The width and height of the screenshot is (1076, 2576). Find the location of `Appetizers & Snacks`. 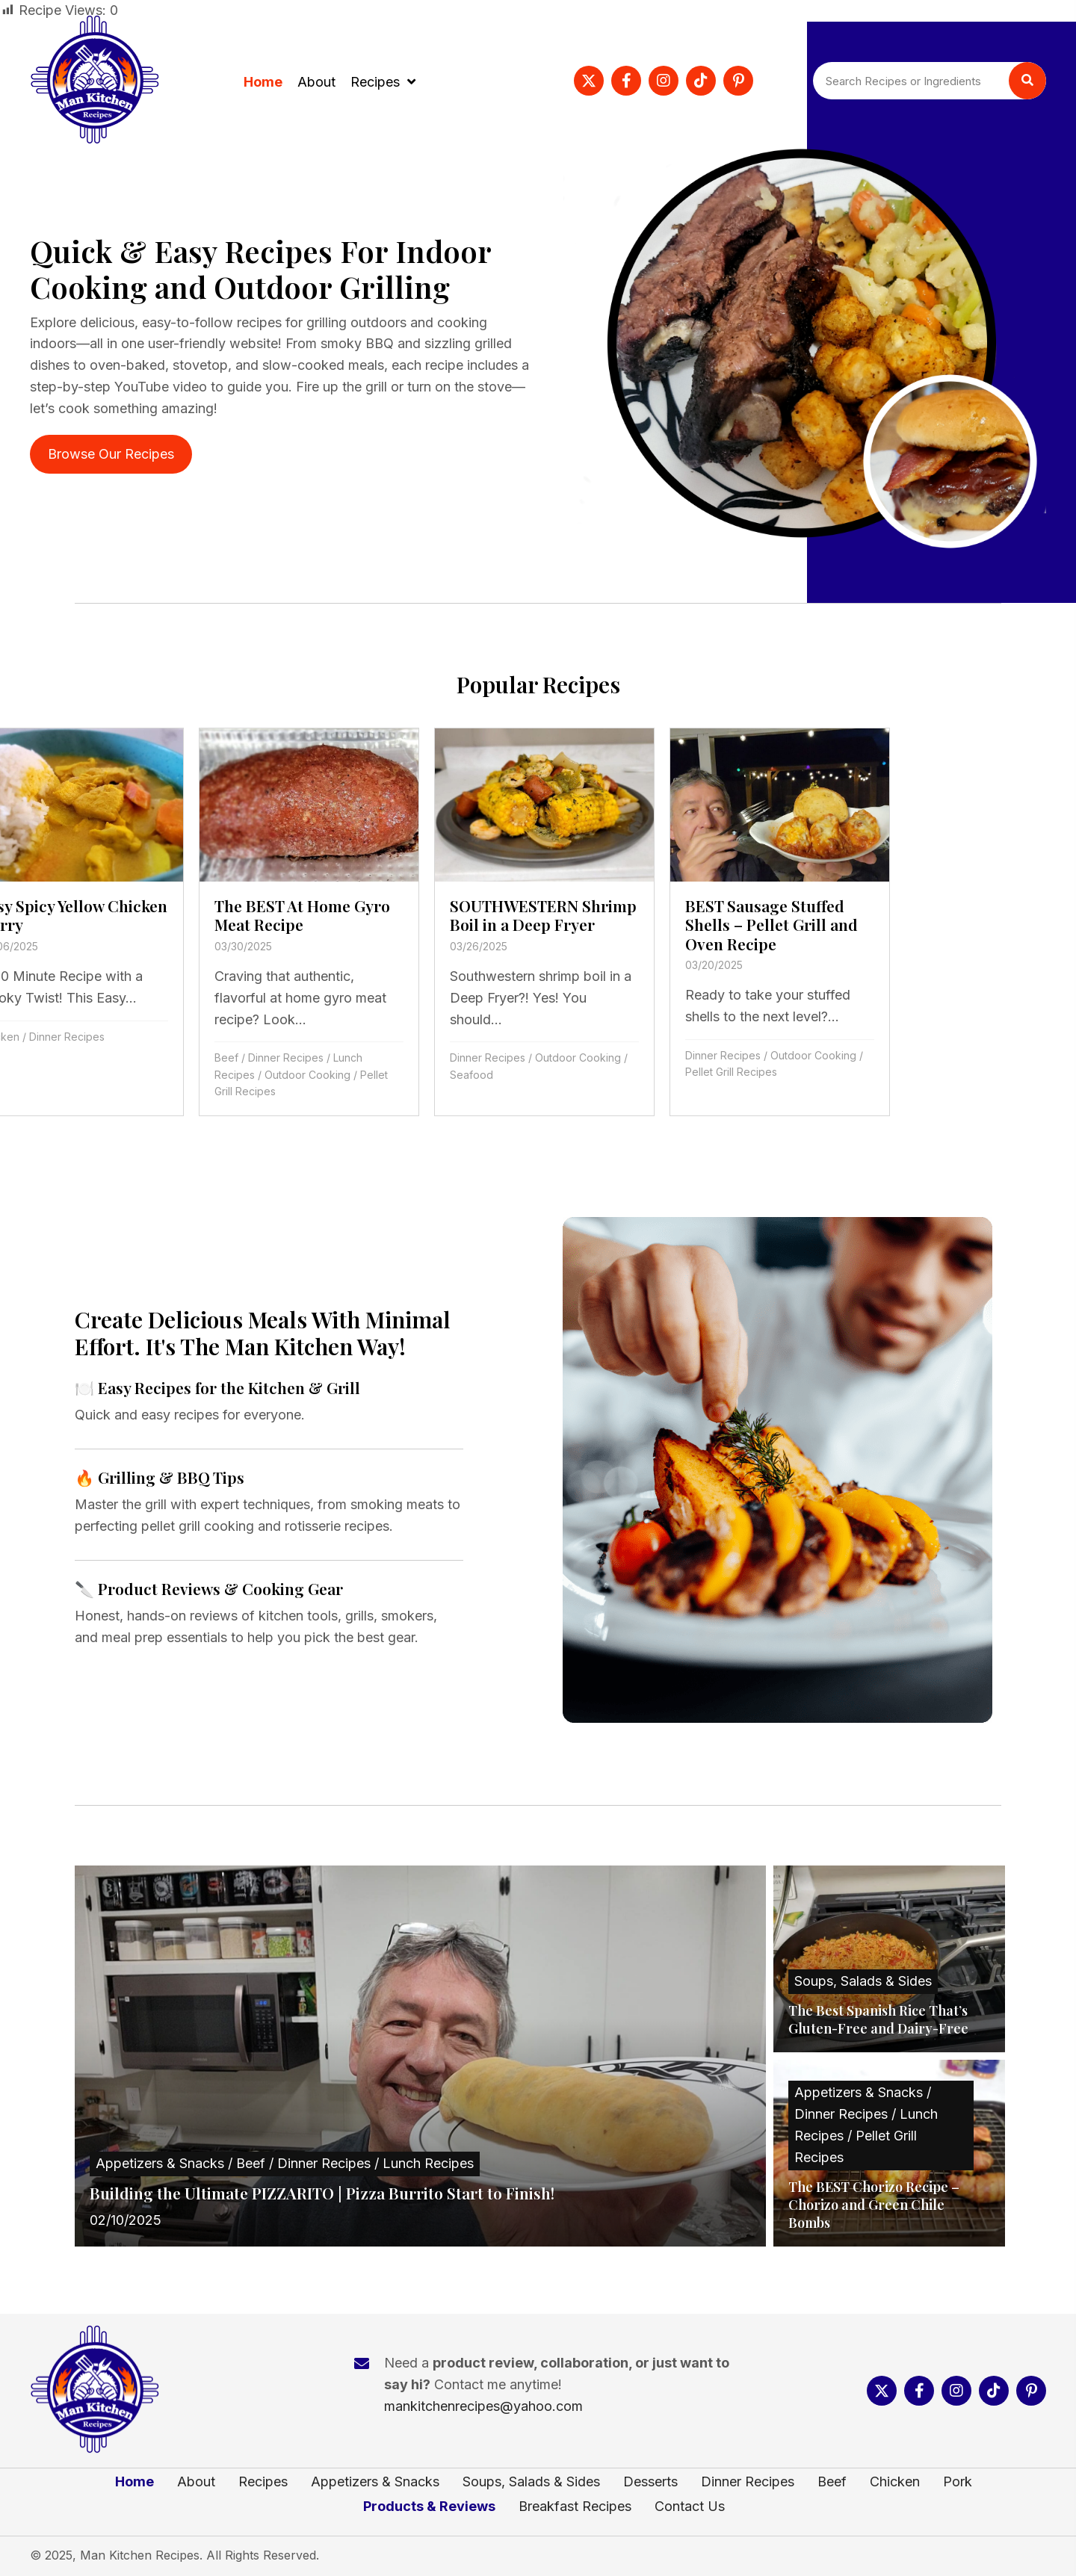

Appetizers & Snacks is located at coordinates (375, 2482).